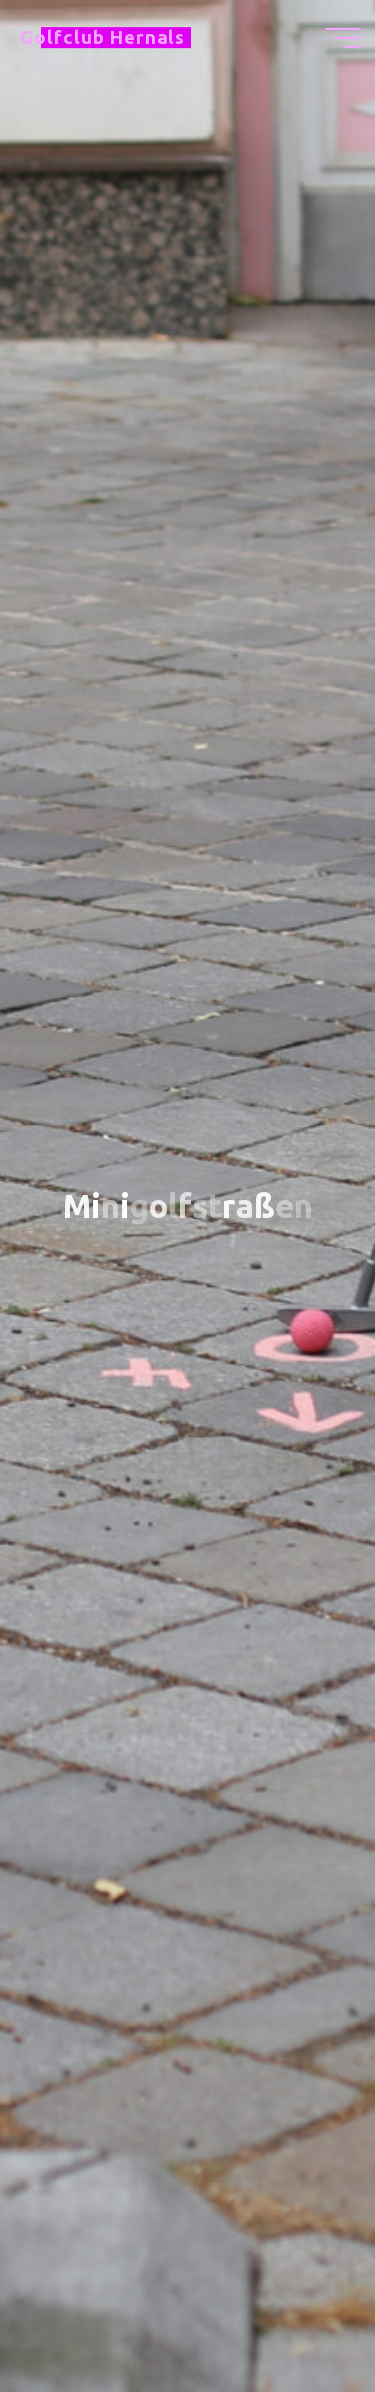  I want to click on Golfclub Hernals, so click(102, 37).